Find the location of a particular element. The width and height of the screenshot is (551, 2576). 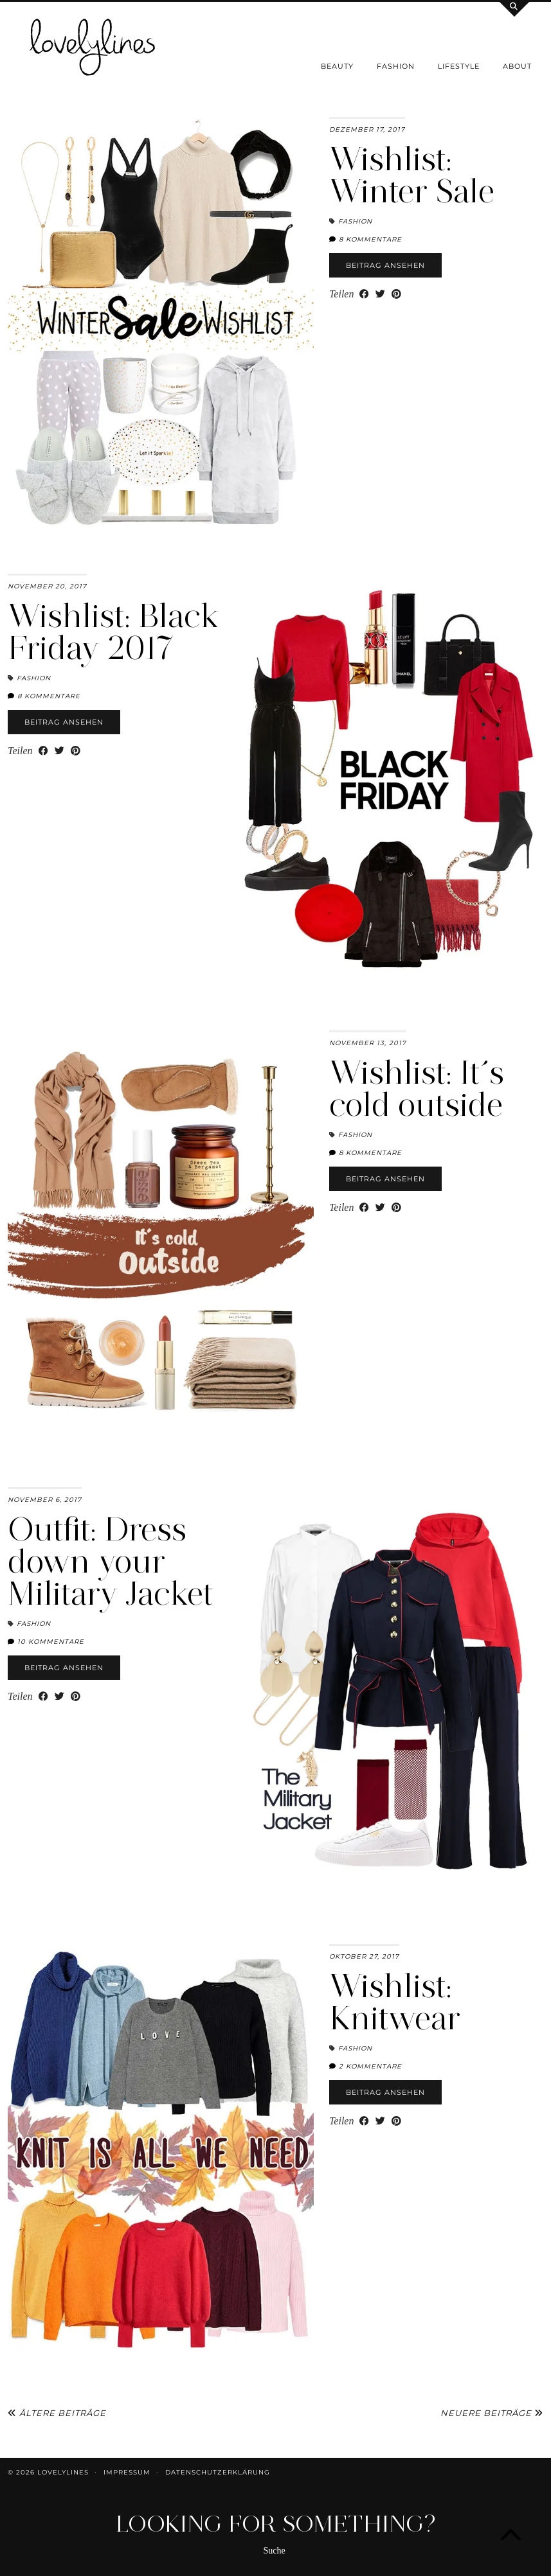

Beitrag ansehen is located at coordinates (385, 265).